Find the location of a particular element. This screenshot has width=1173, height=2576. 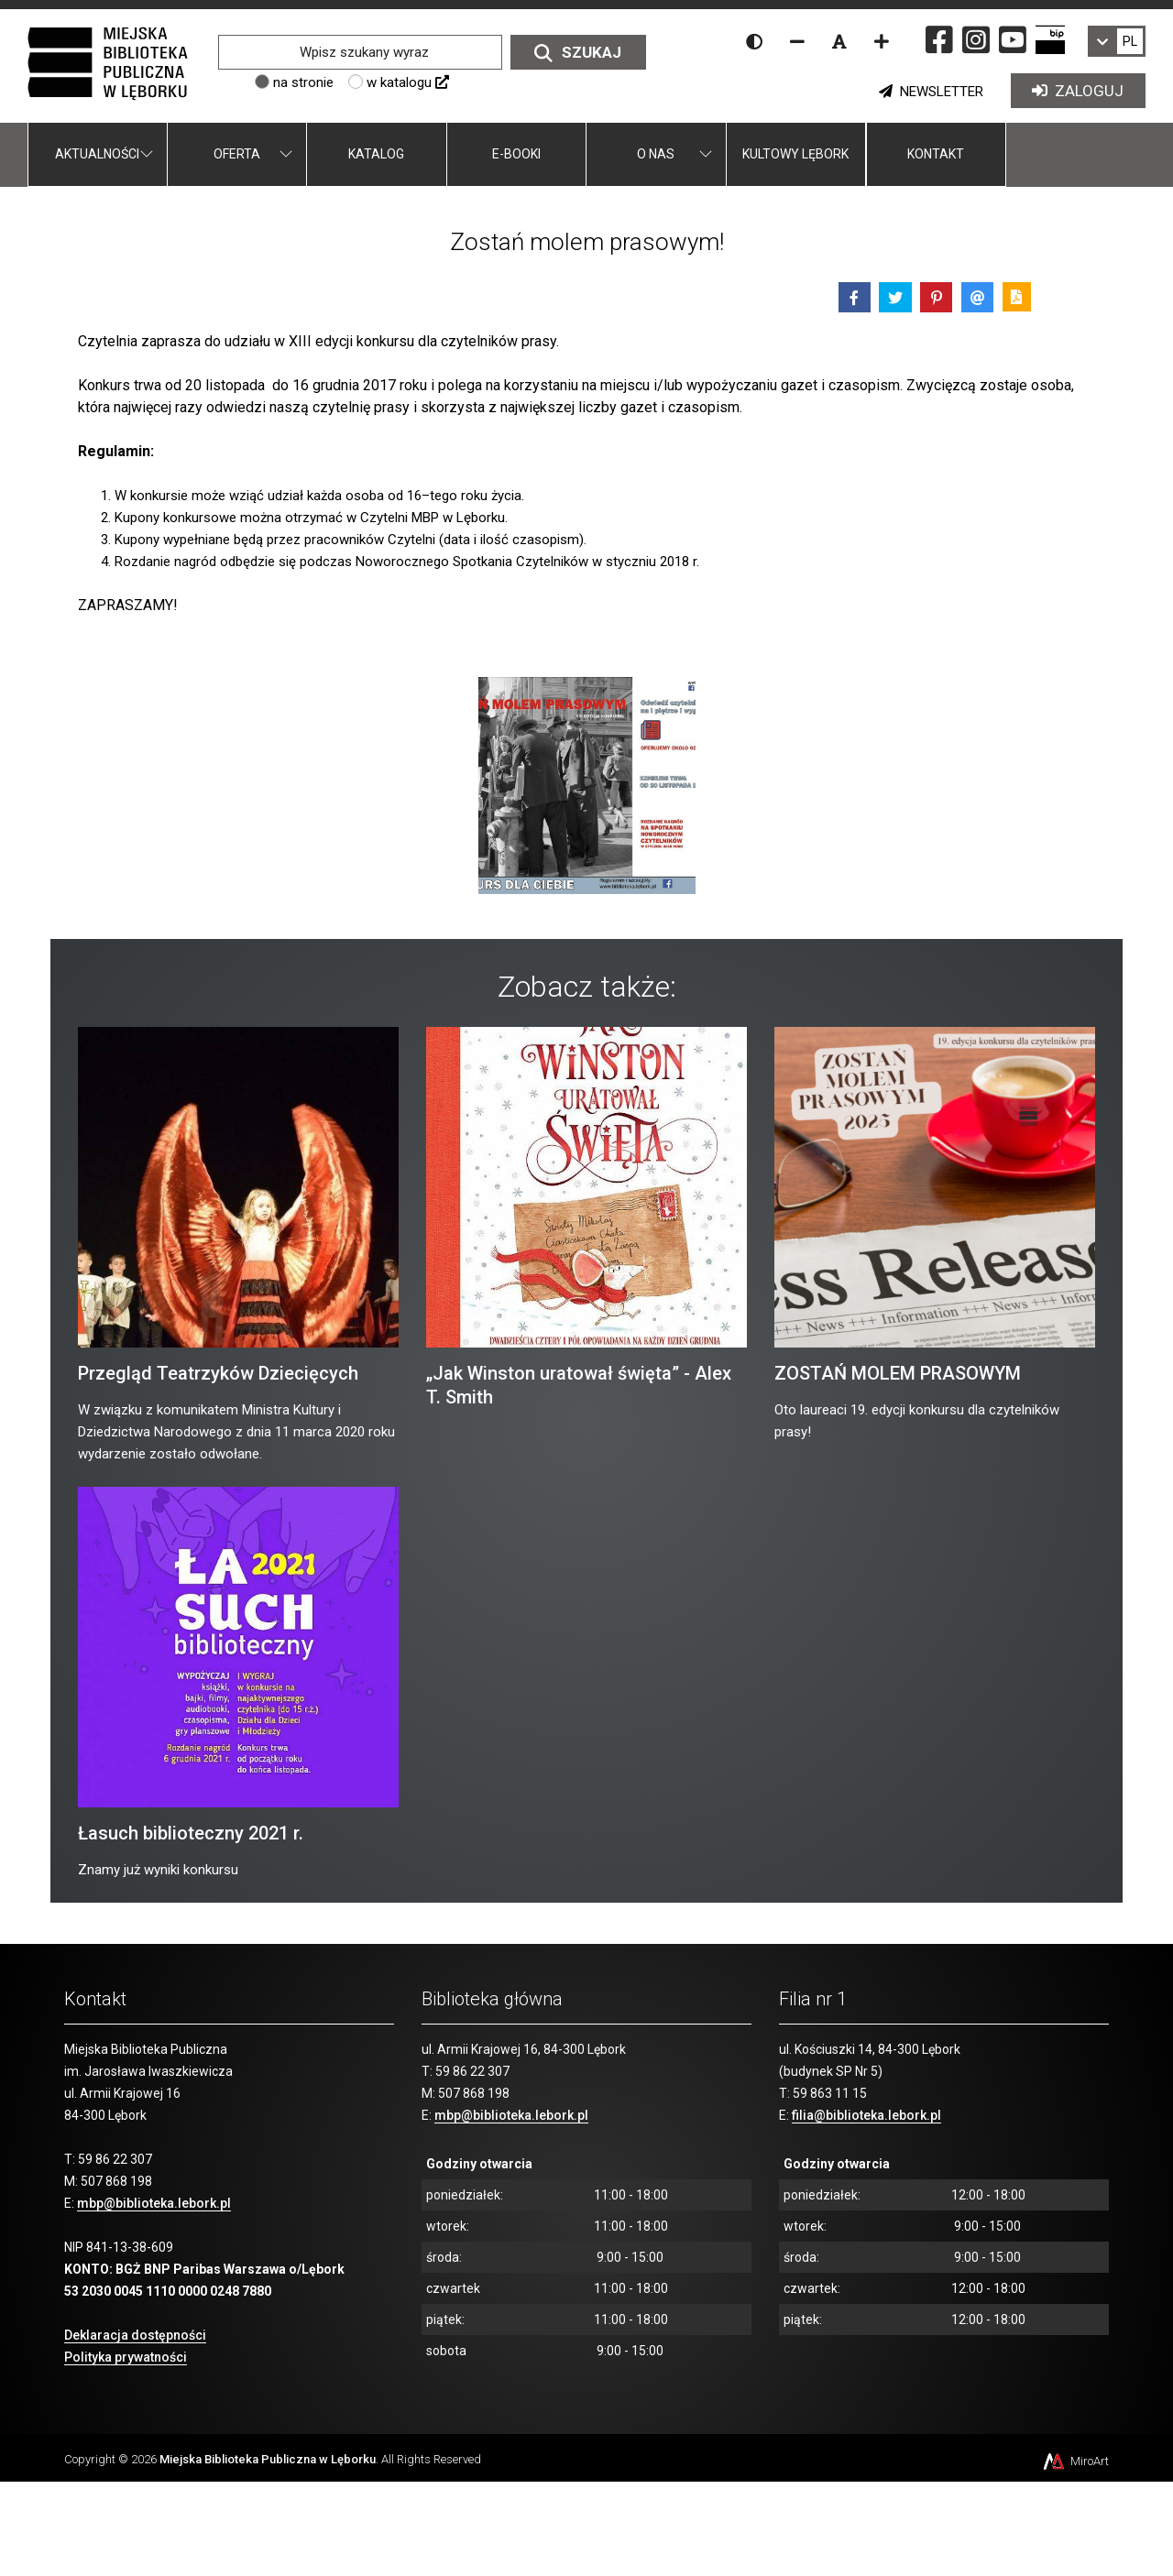

Oferta is located at coordinates (237, 154).